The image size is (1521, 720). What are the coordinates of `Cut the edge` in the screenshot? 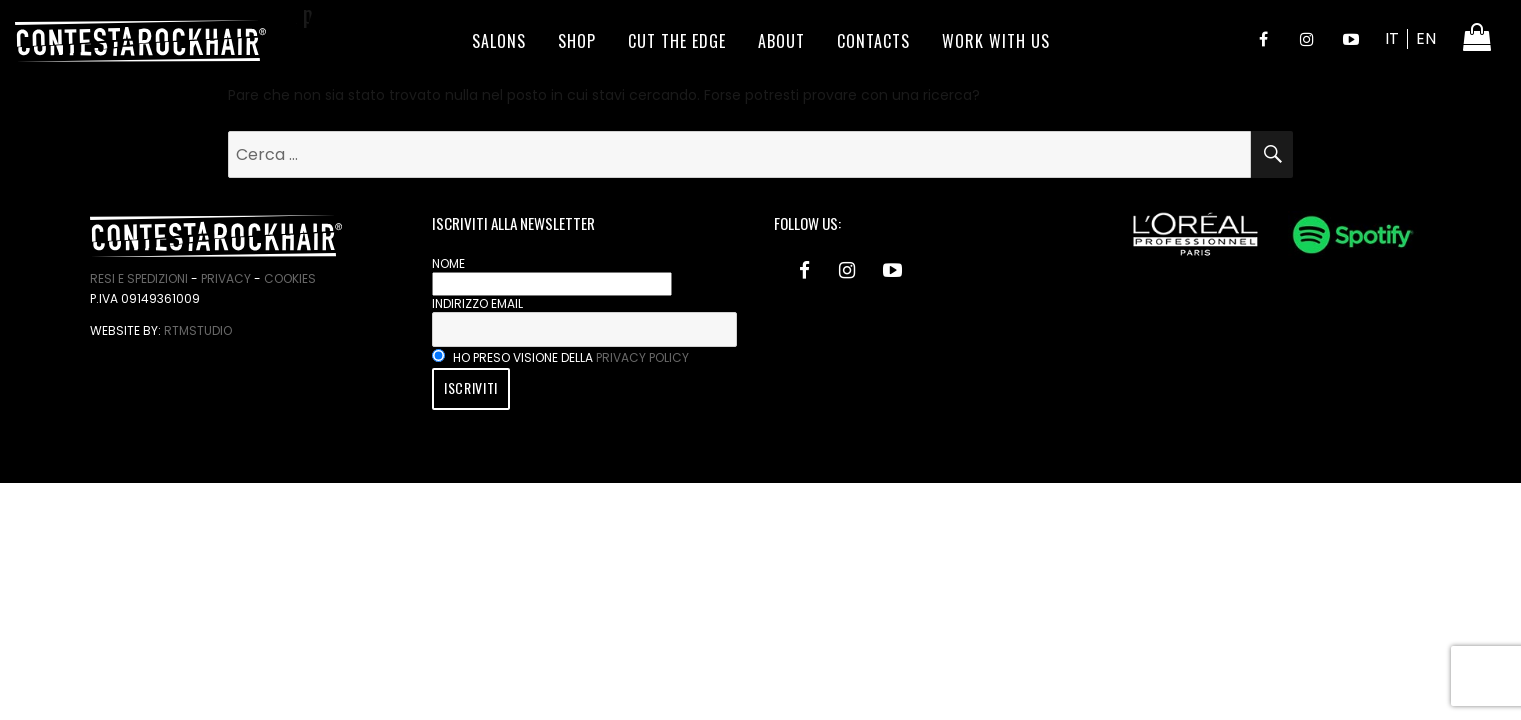 It's located at (677, 41).